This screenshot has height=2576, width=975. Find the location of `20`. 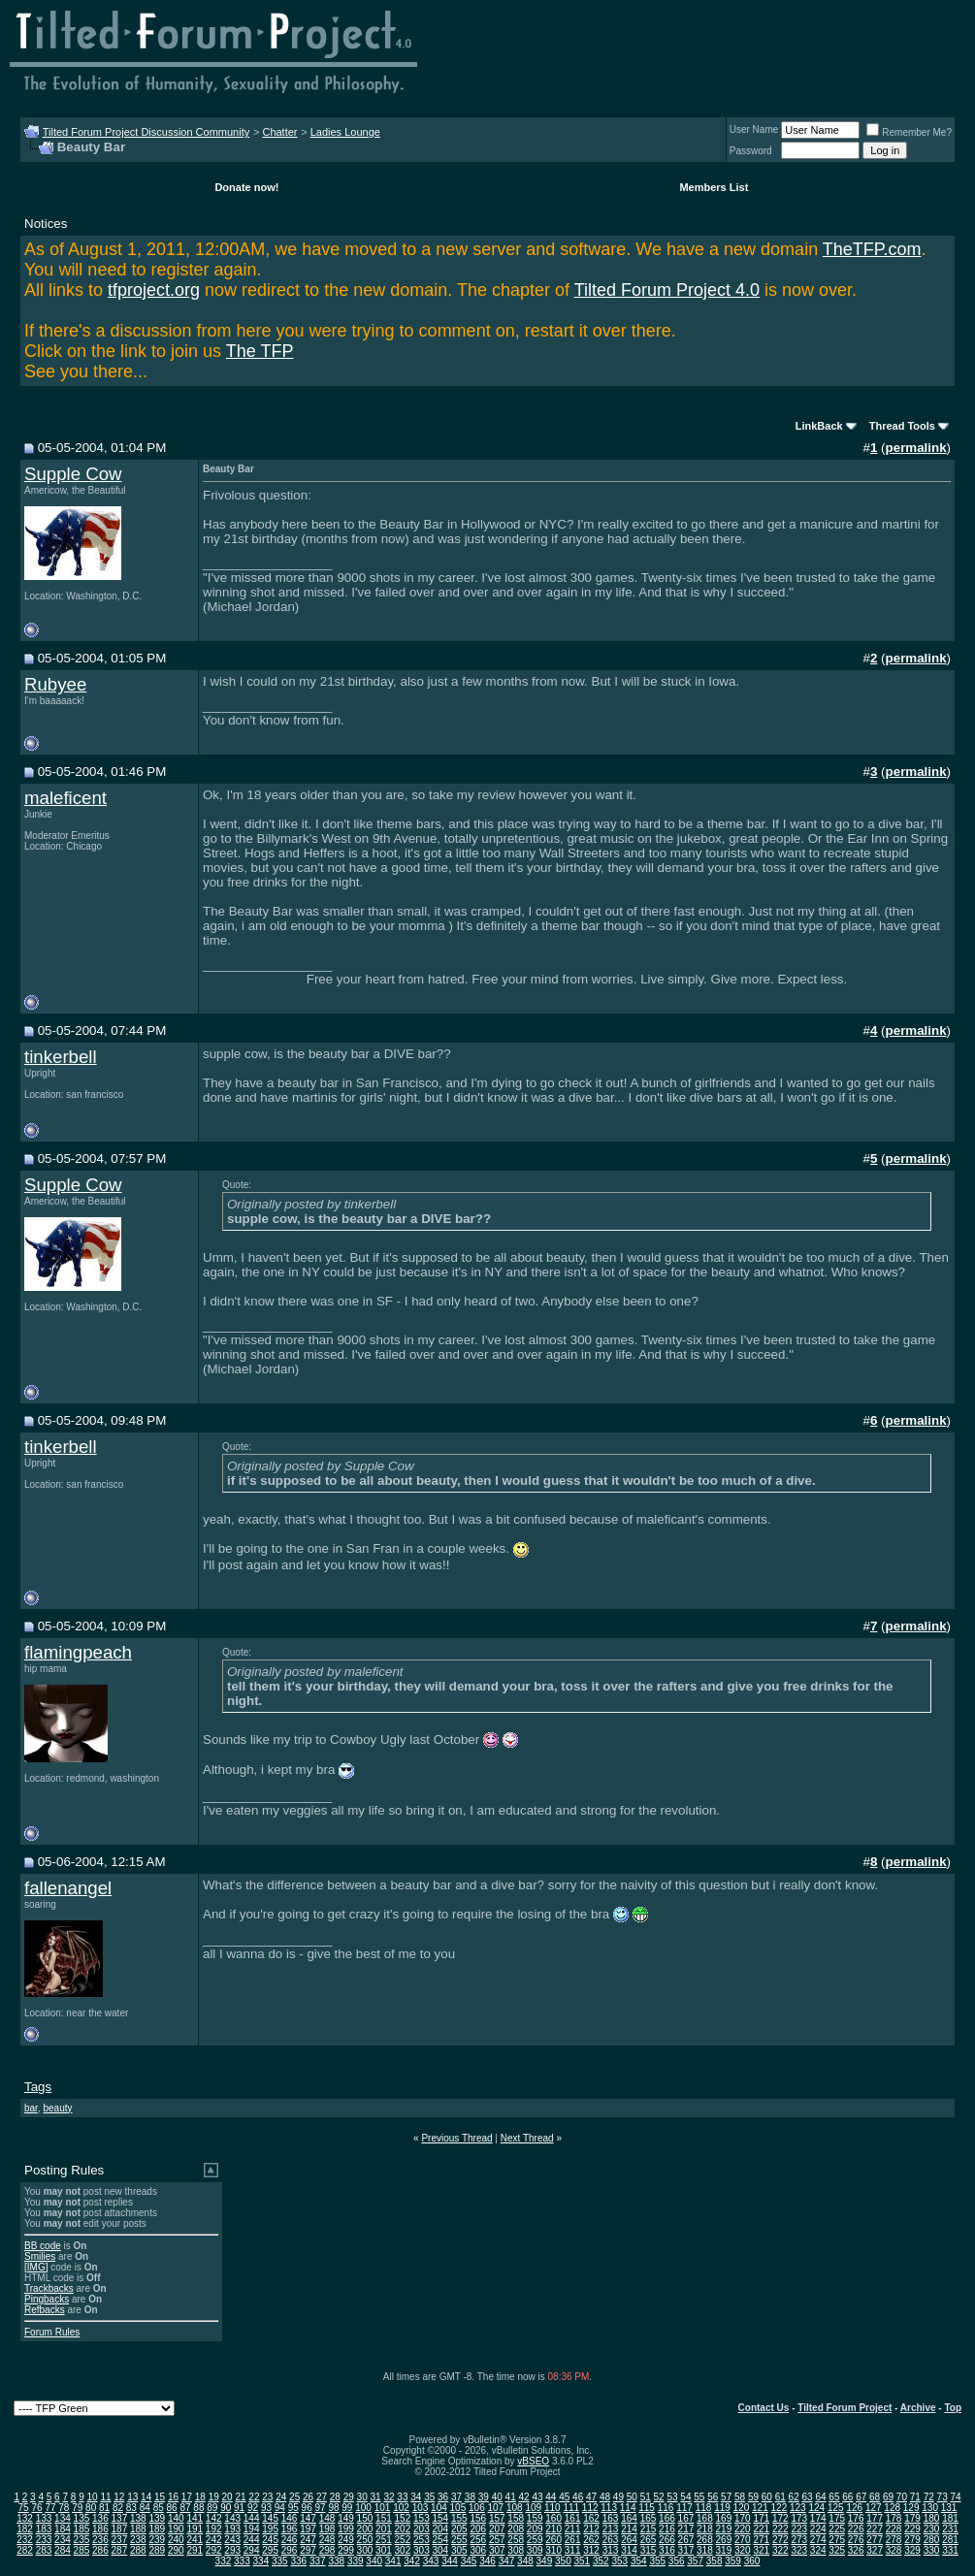

20 is located at coordinates (227, 2497).